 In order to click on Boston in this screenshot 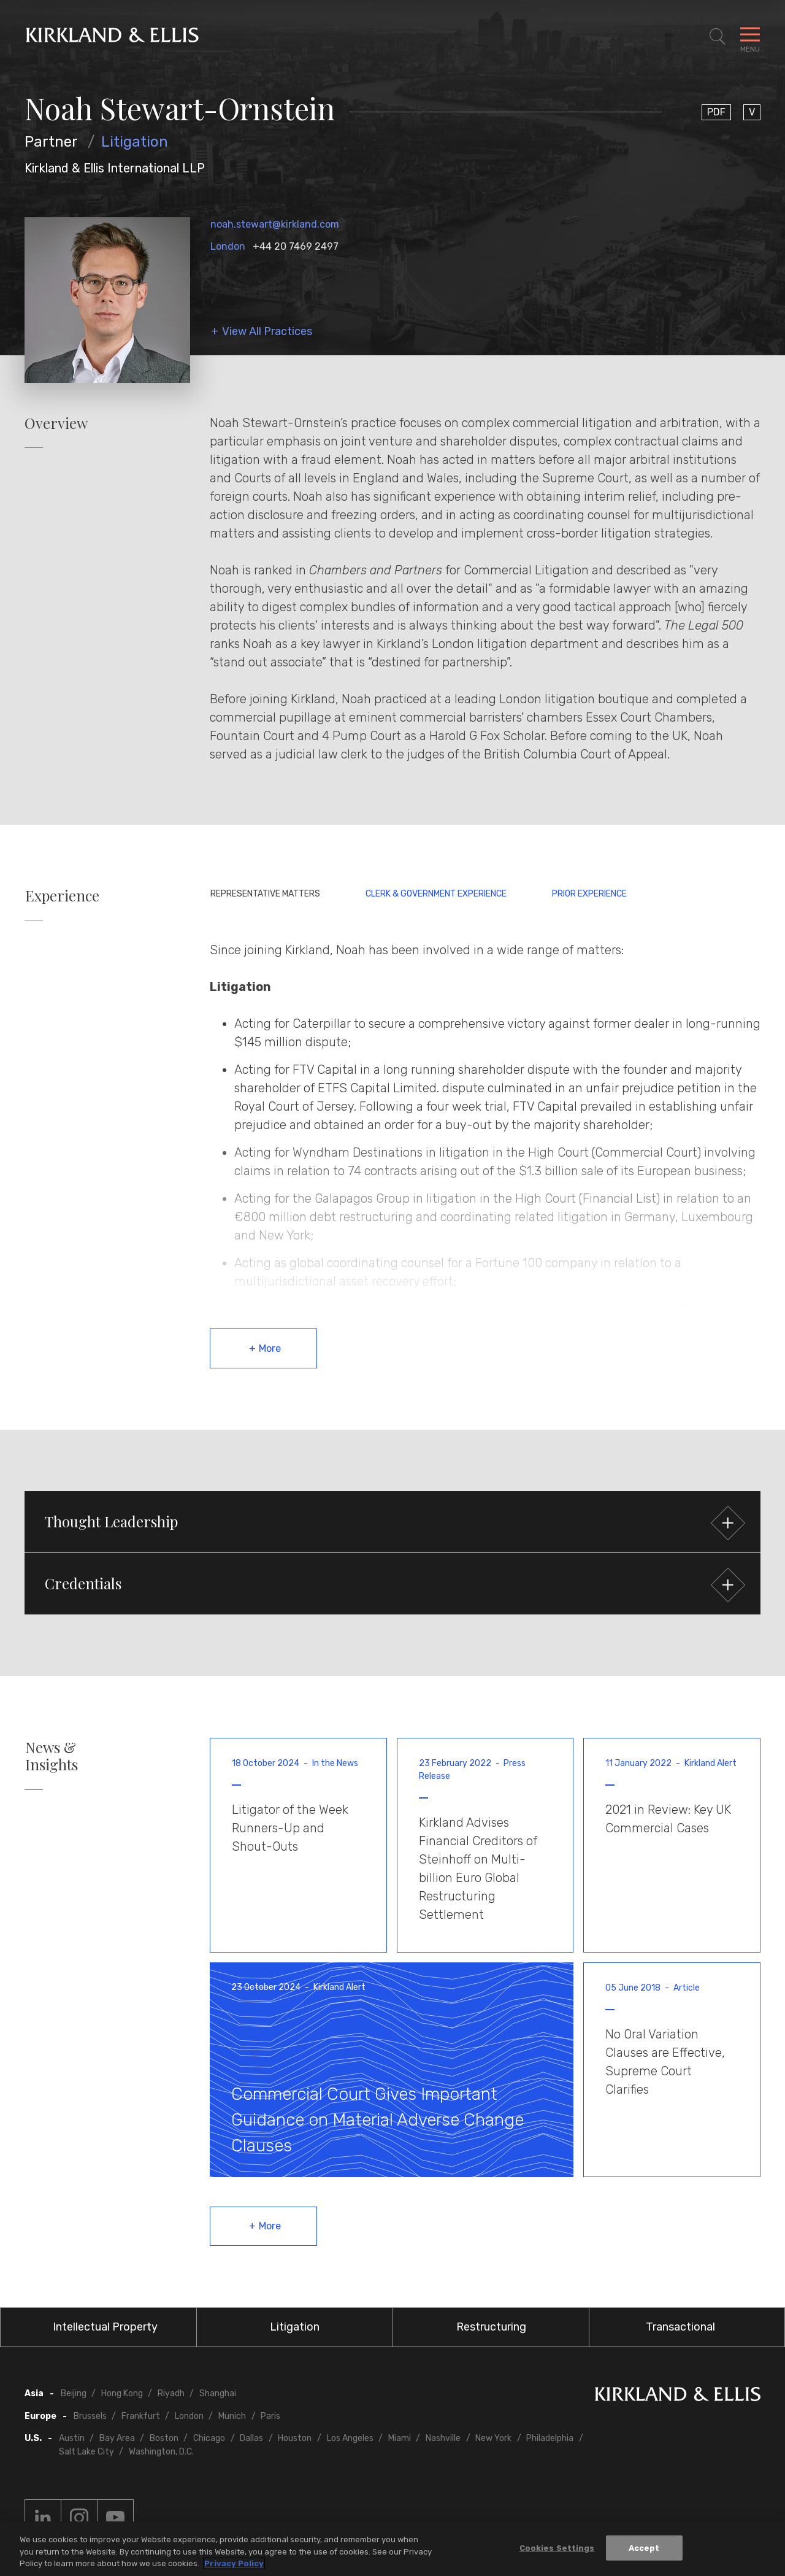, I will do `click(164, 2438)`.